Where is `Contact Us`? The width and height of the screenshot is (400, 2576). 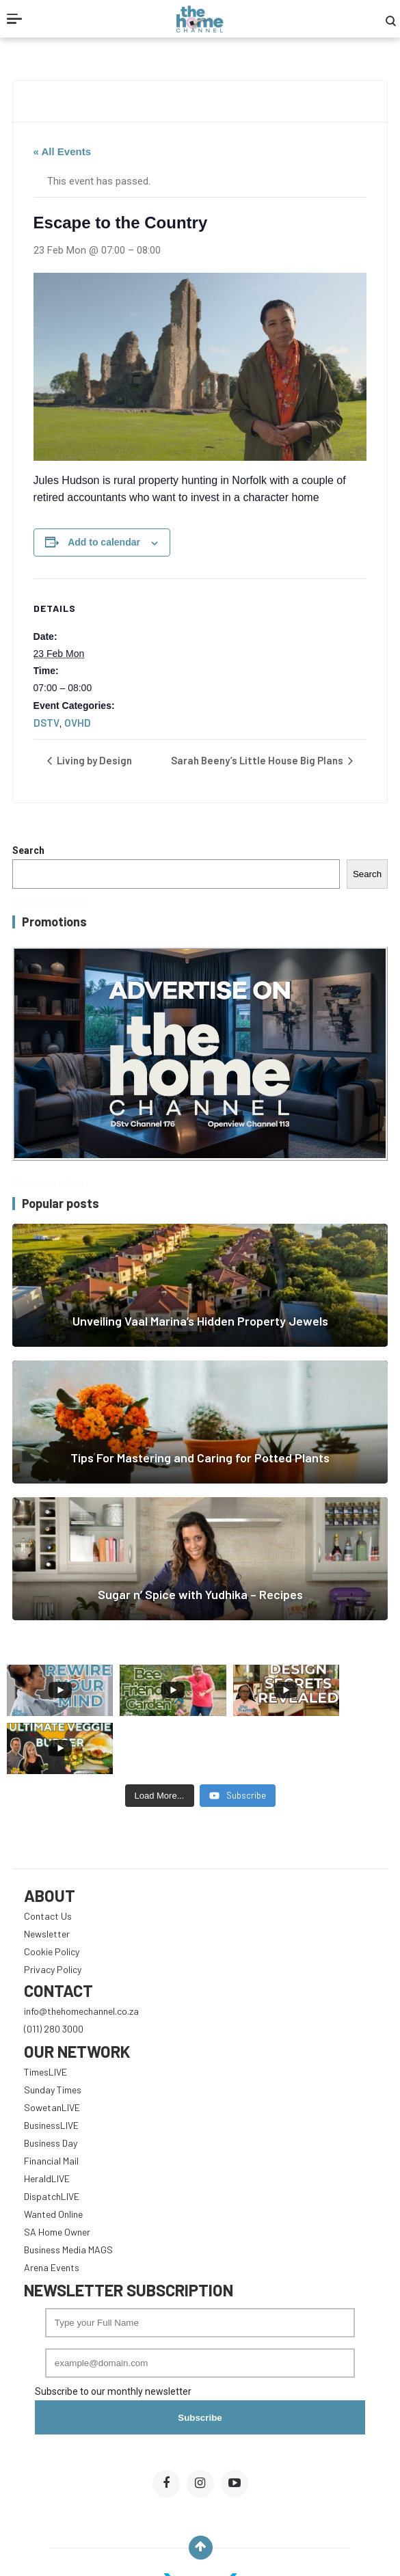 Contact Us is located at coordinates (48, 1858).